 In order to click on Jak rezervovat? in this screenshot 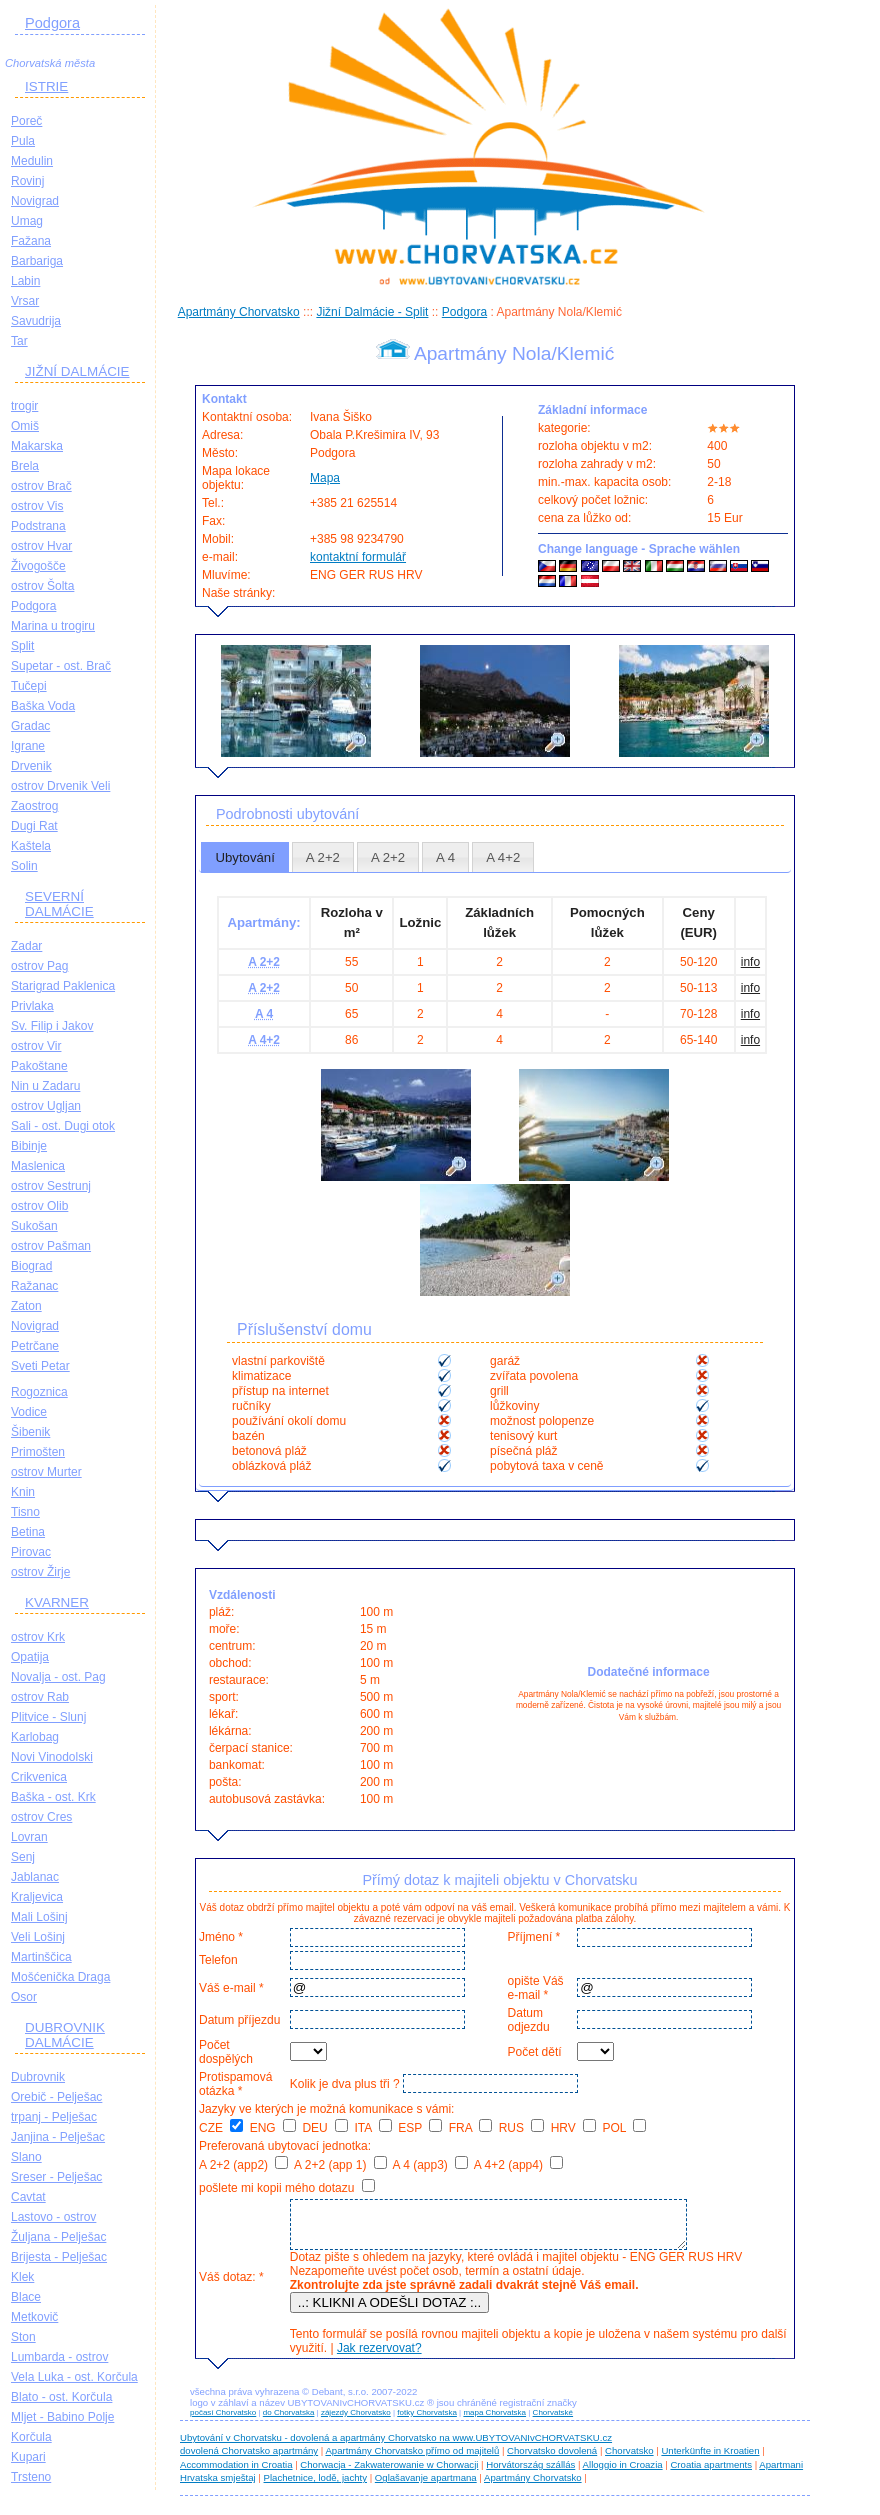, I will do `click(376, 2357)`.